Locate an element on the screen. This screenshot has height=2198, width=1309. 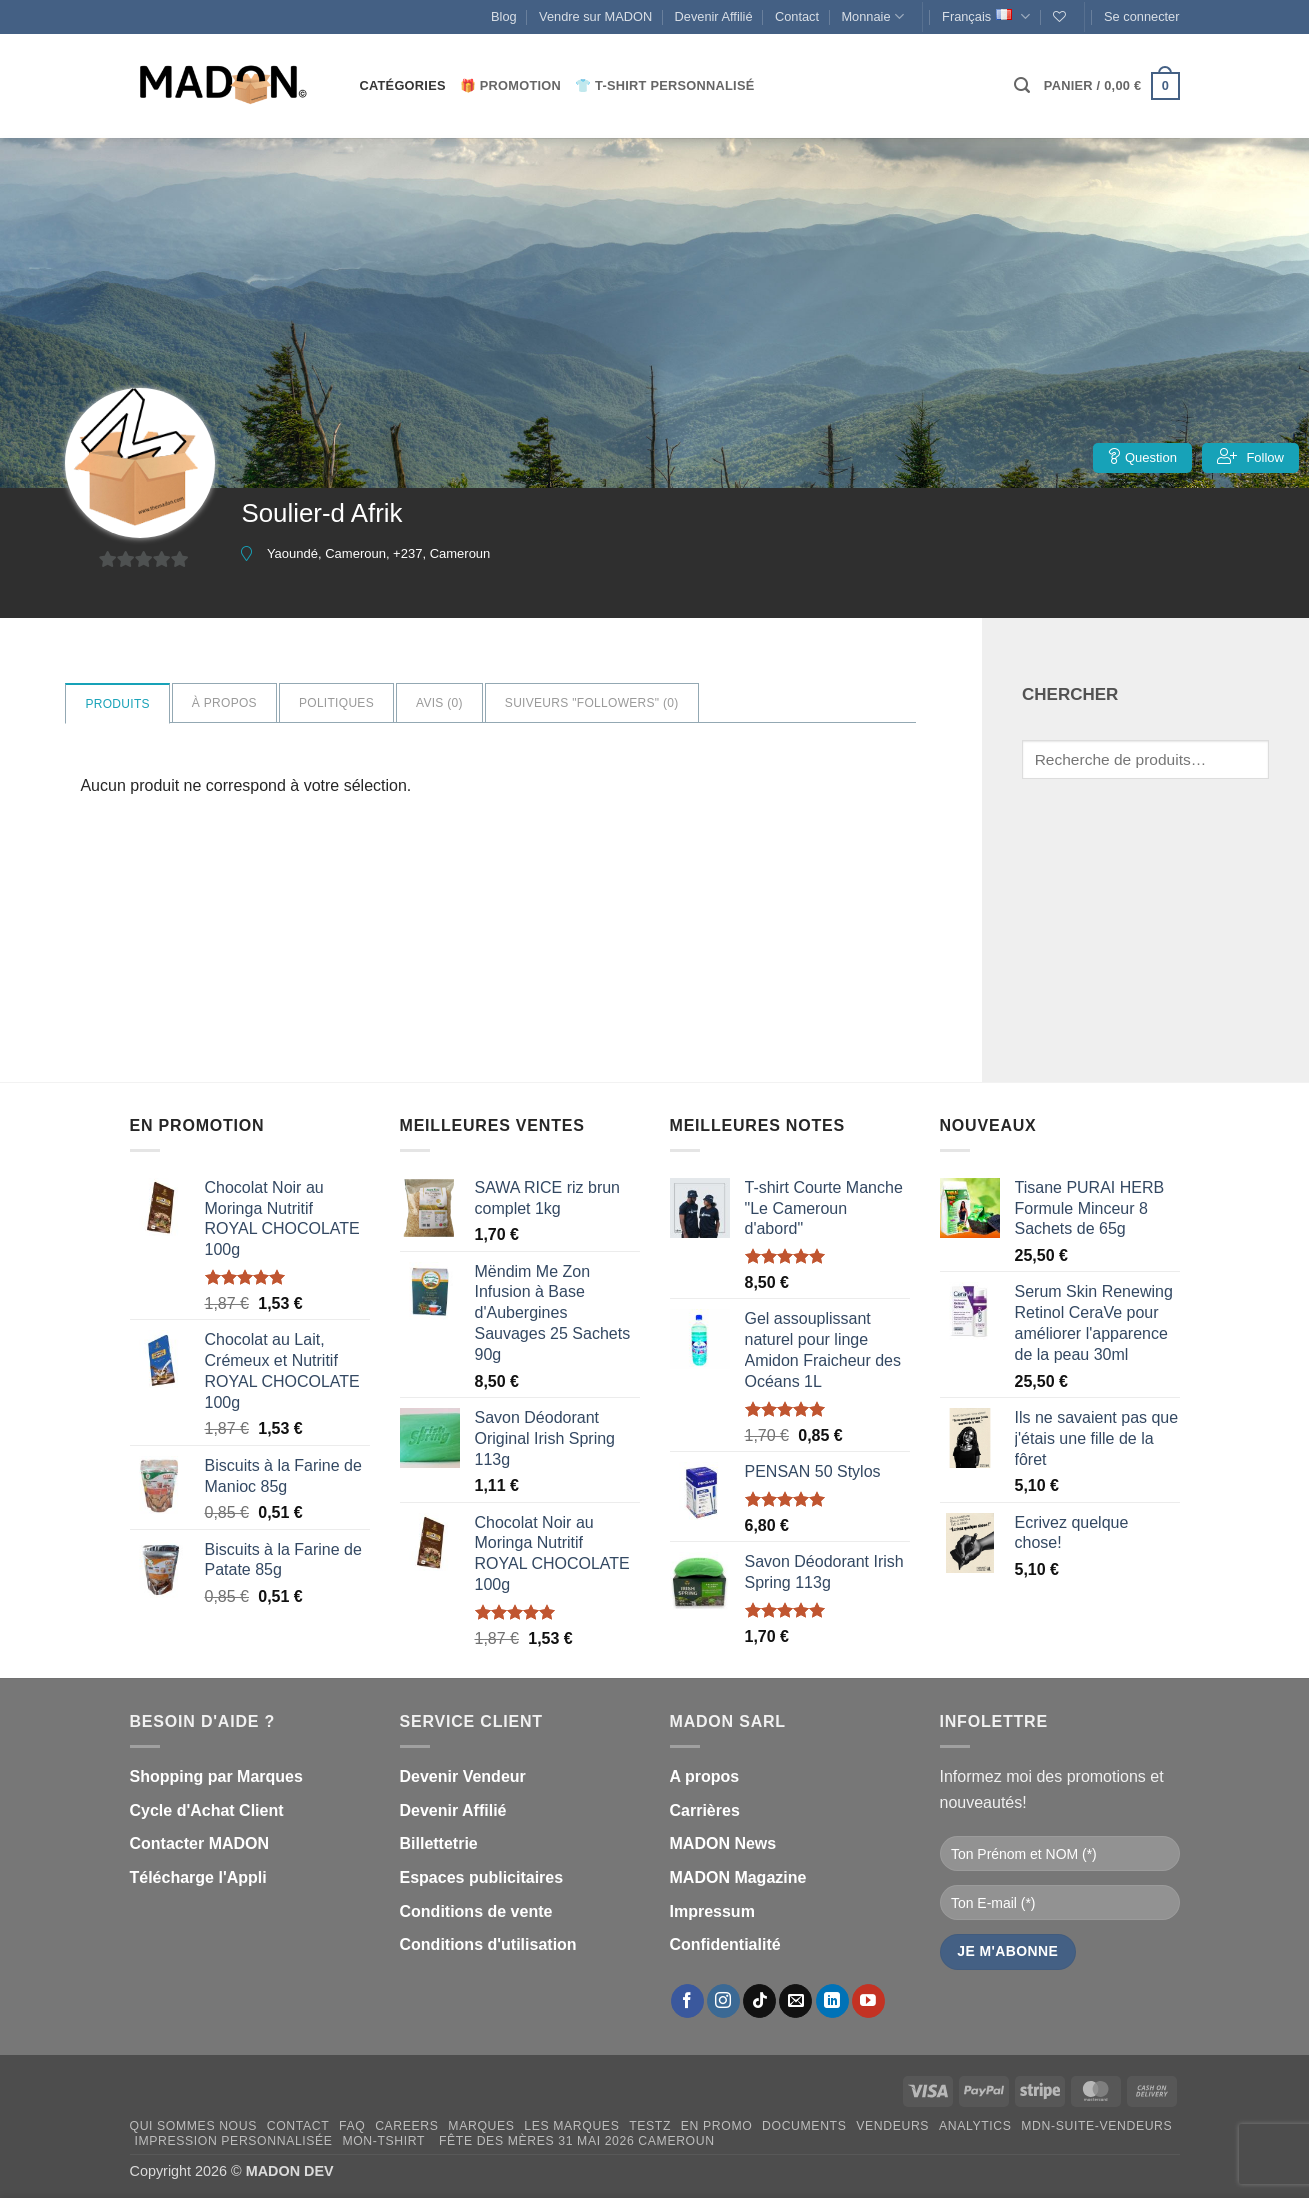
Careers is located at coordinates (406, 2126).